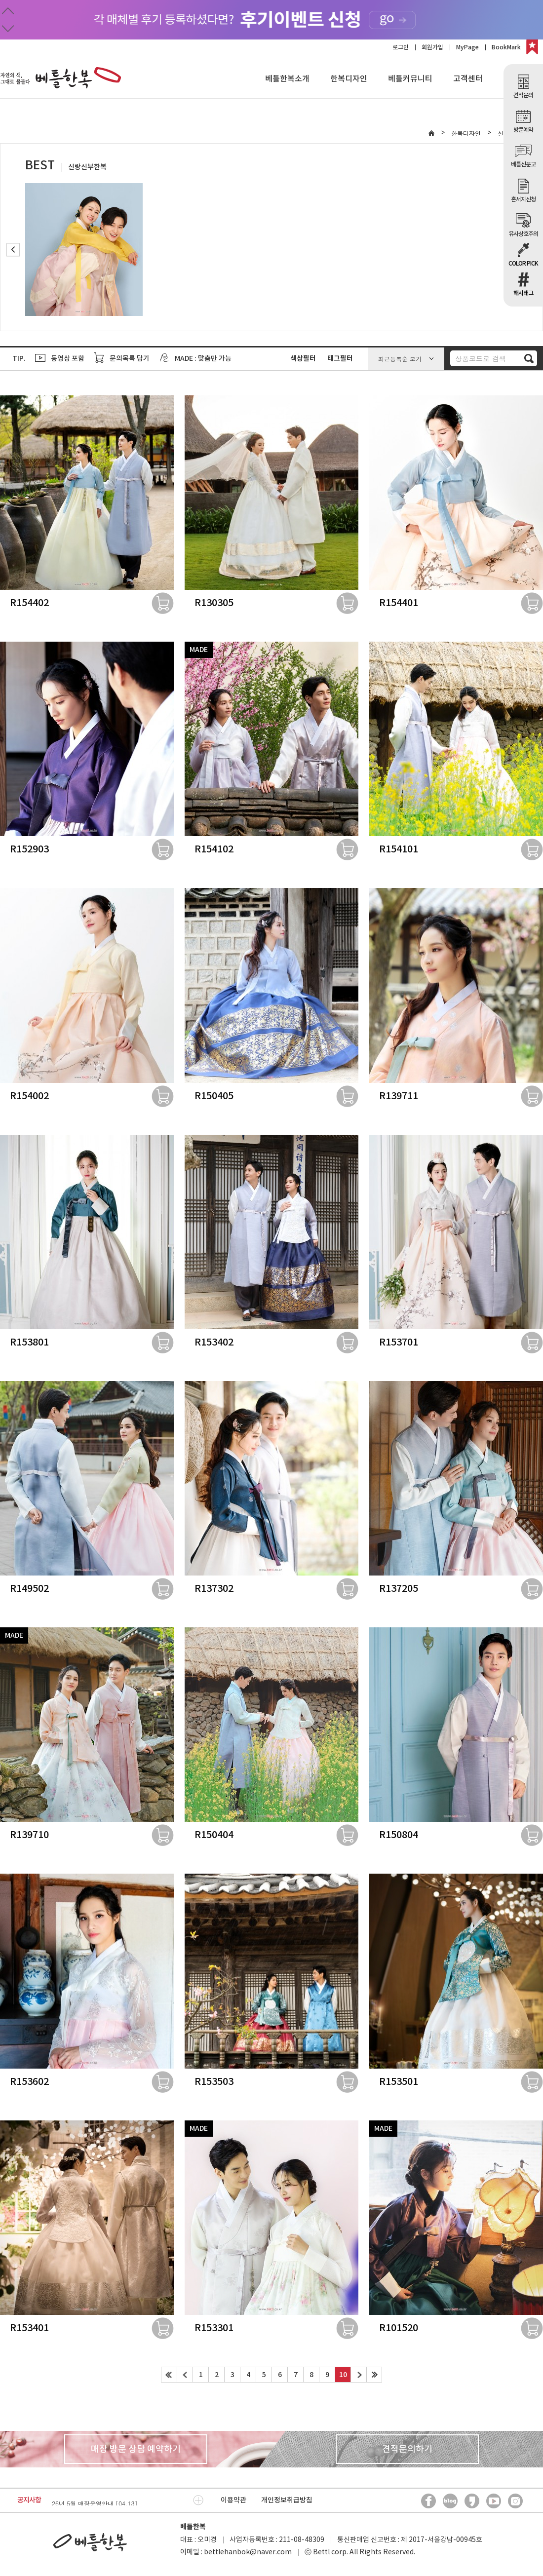  What do you see at coordinates (529, 358) in the screenshot?
I see `검색` at bounding box center [529, 358].